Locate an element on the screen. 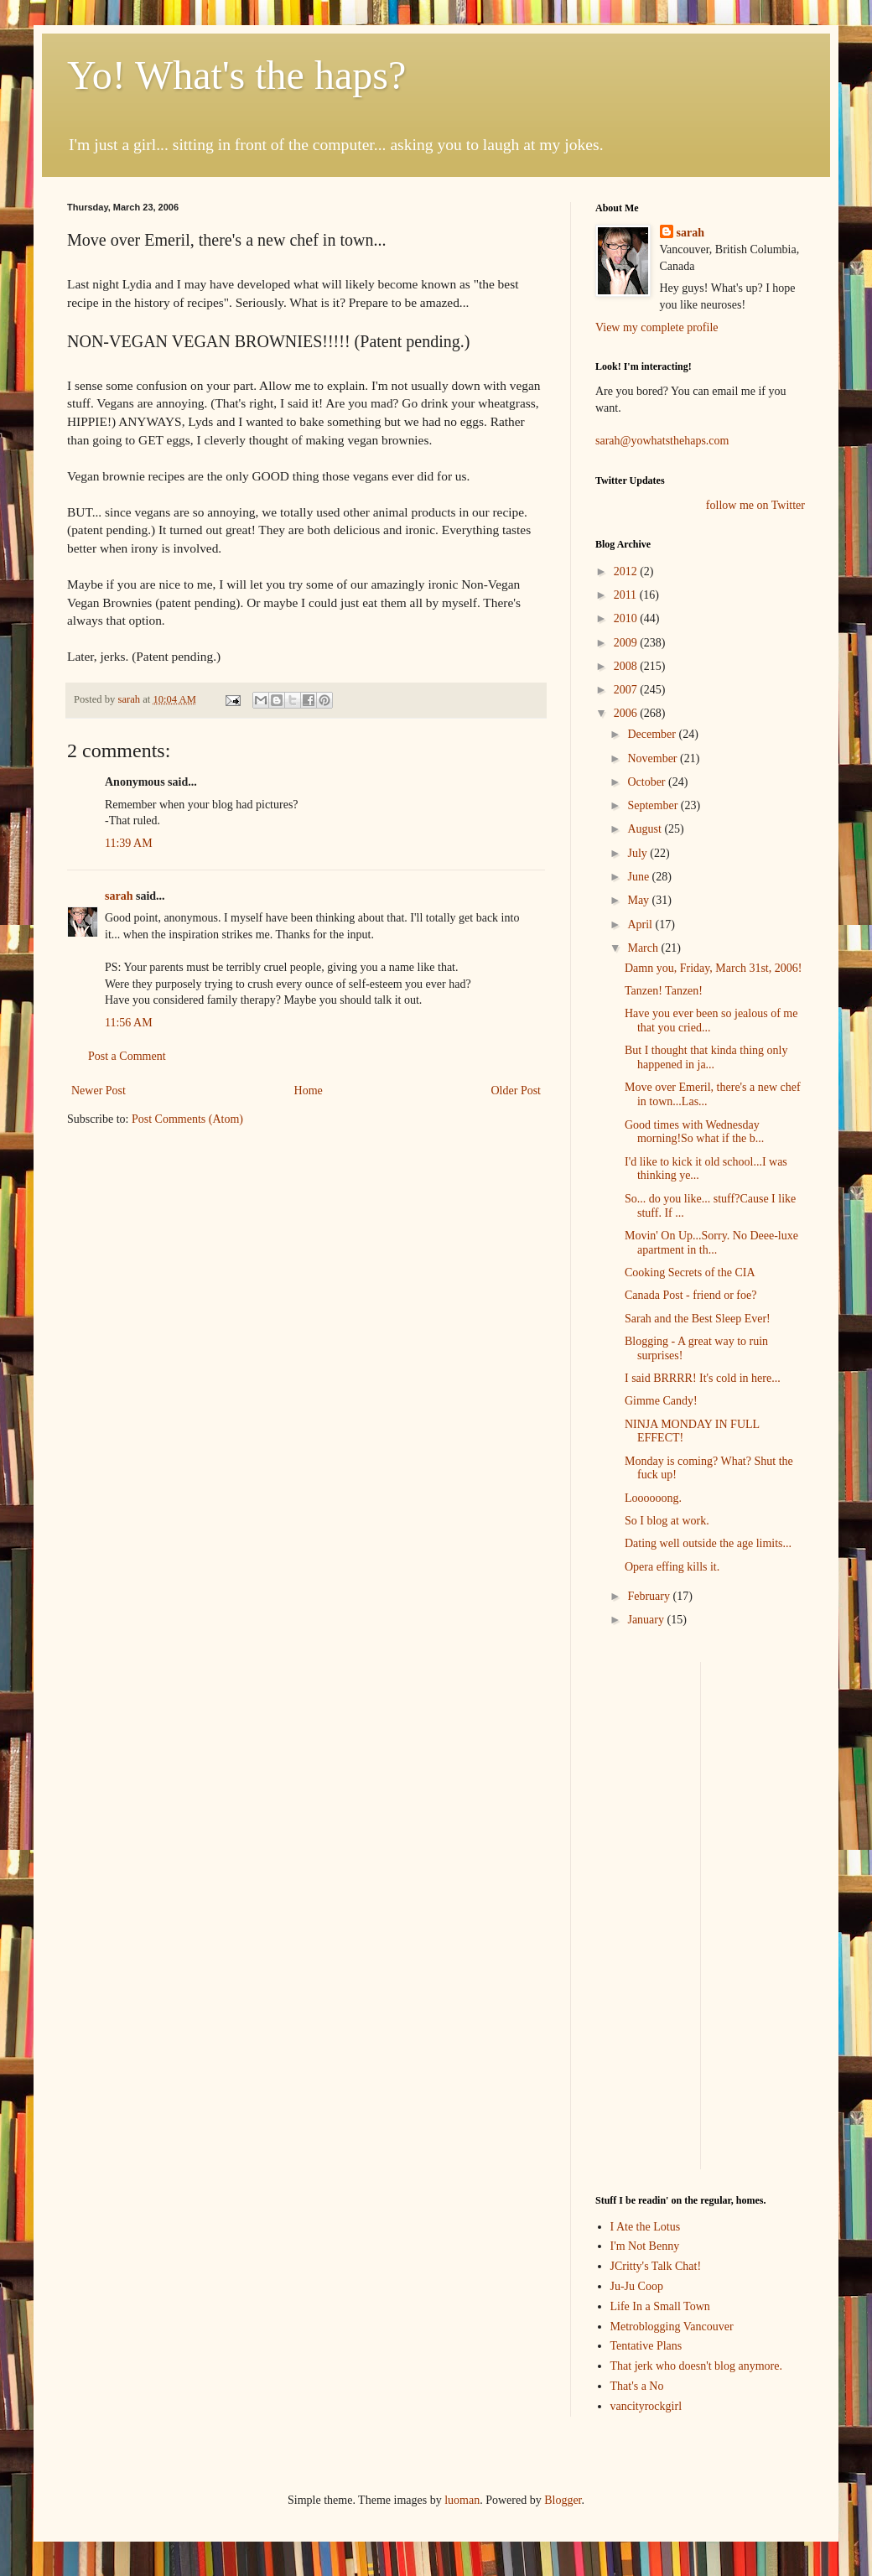 This screenshot has width=872, height=2576. JCritty's Talk Chat! is located at coordinates (656, 2266).